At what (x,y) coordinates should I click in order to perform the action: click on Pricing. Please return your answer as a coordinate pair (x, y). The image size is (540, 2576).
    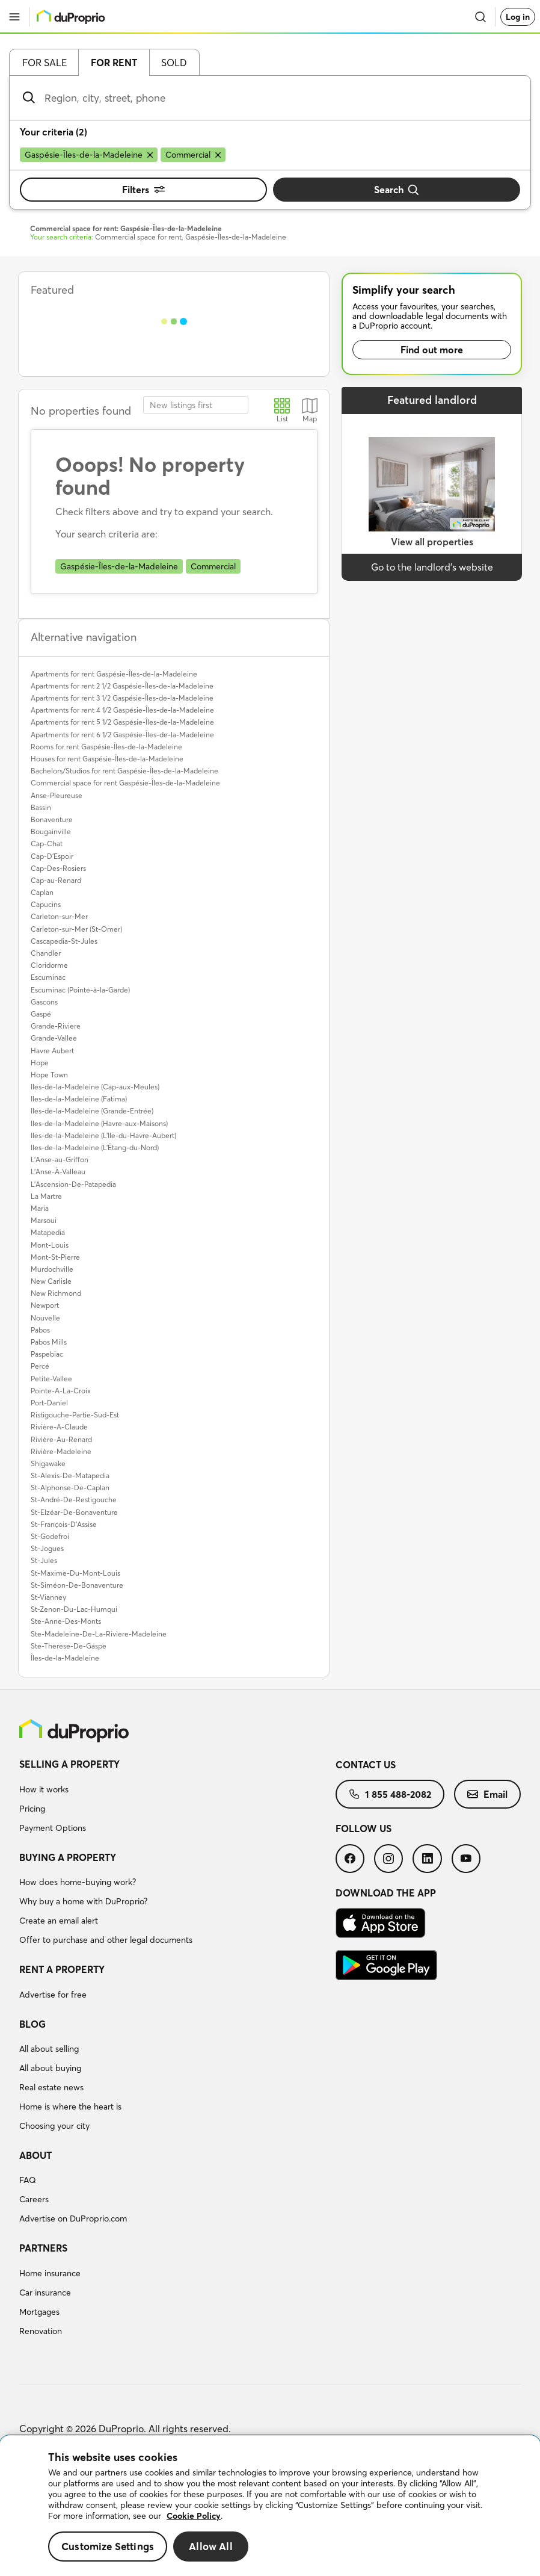
    Looking at the image, I should click on (32, 1808).